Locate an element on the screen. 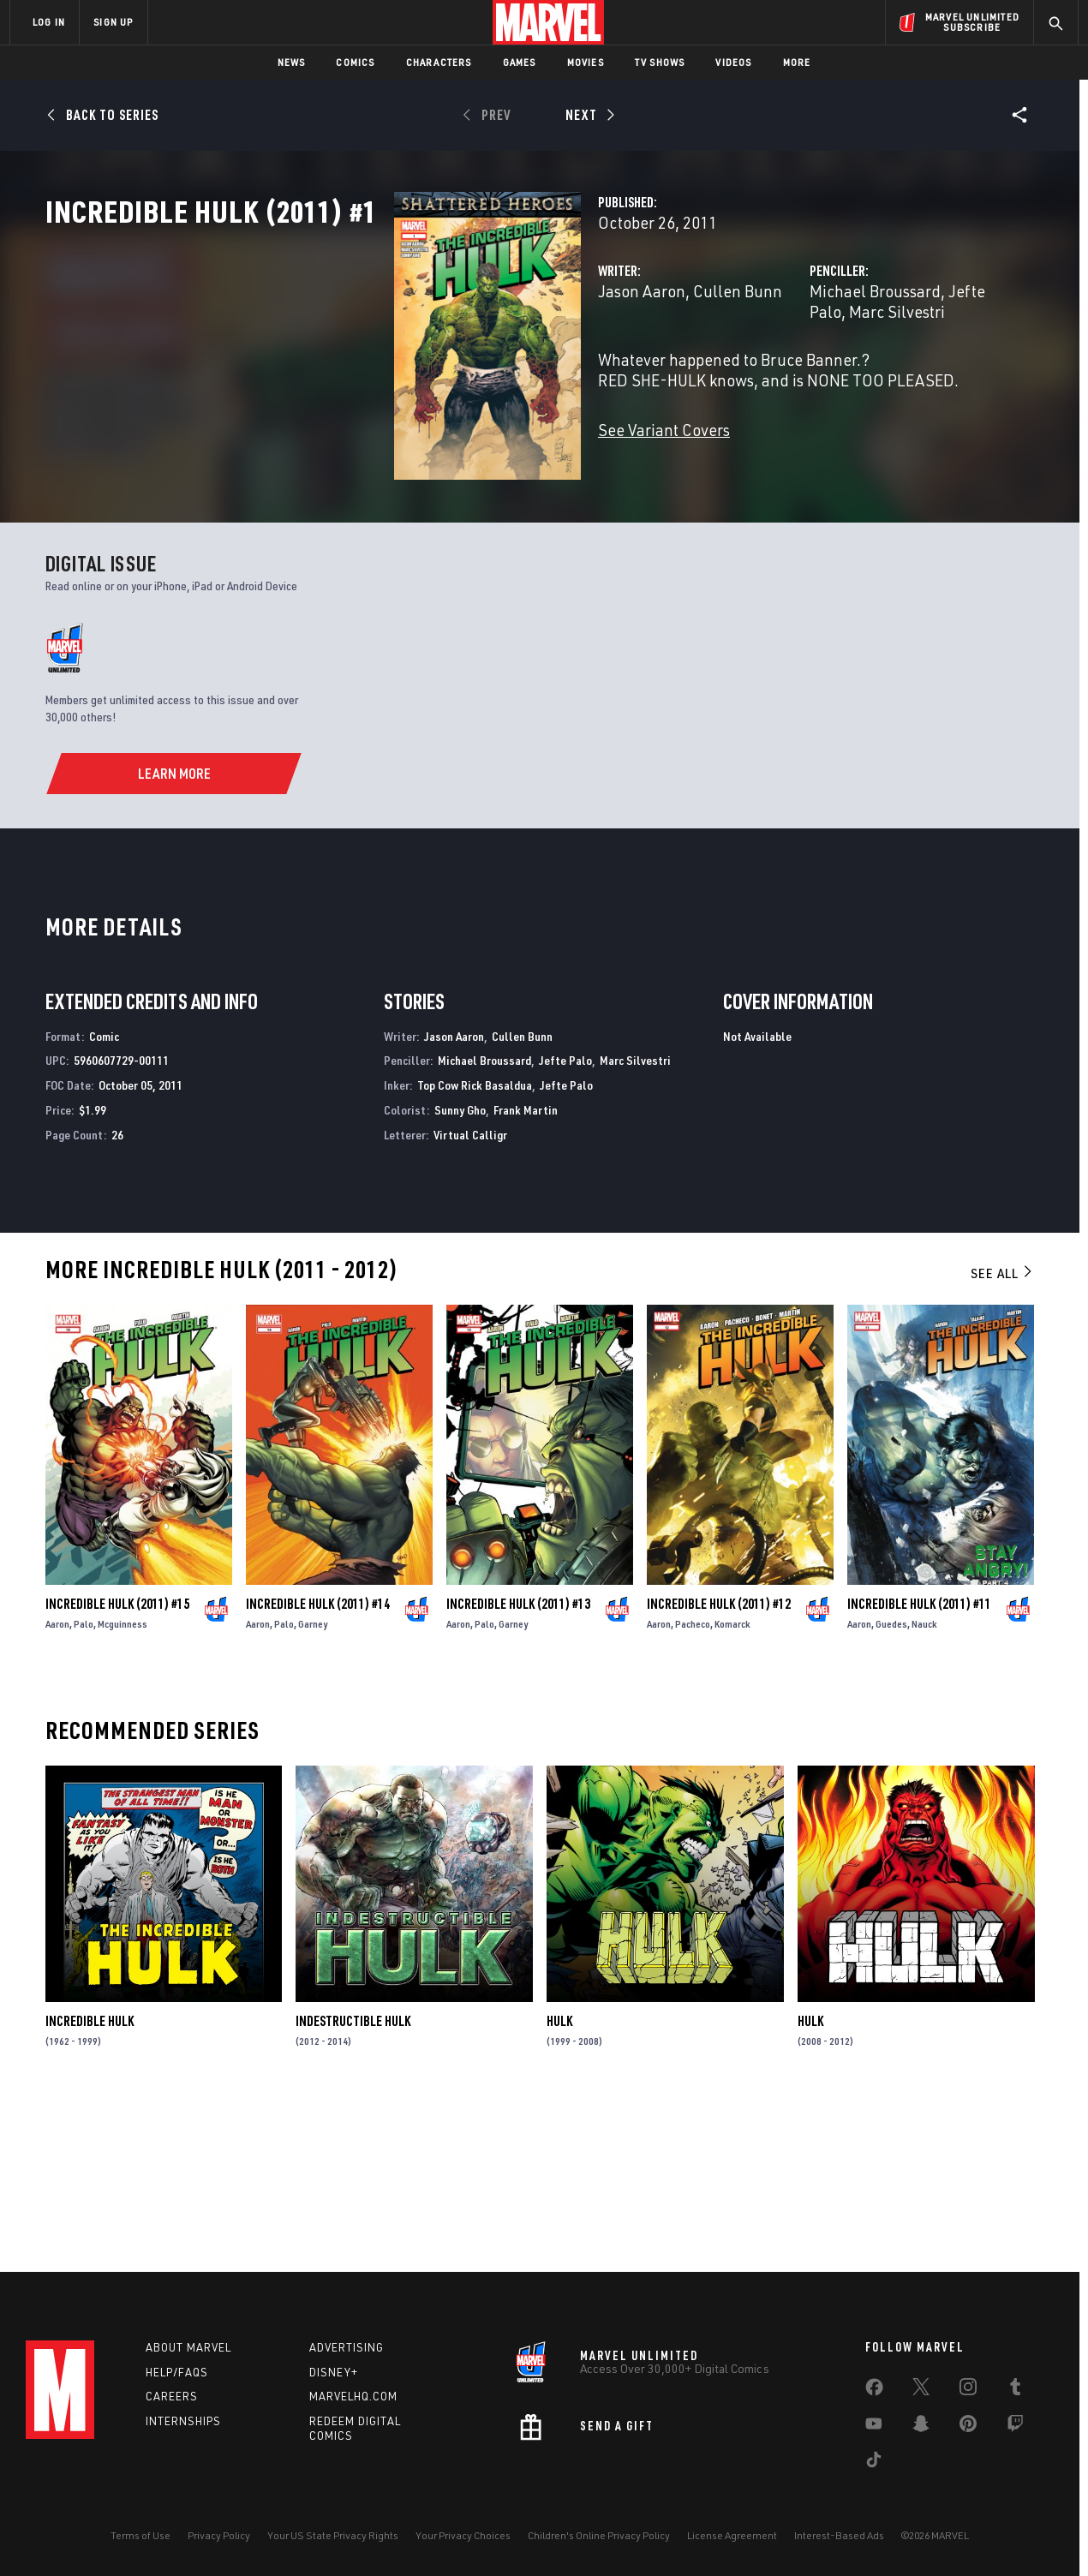  Privacy Policy is located at coordinates (219, 2535).